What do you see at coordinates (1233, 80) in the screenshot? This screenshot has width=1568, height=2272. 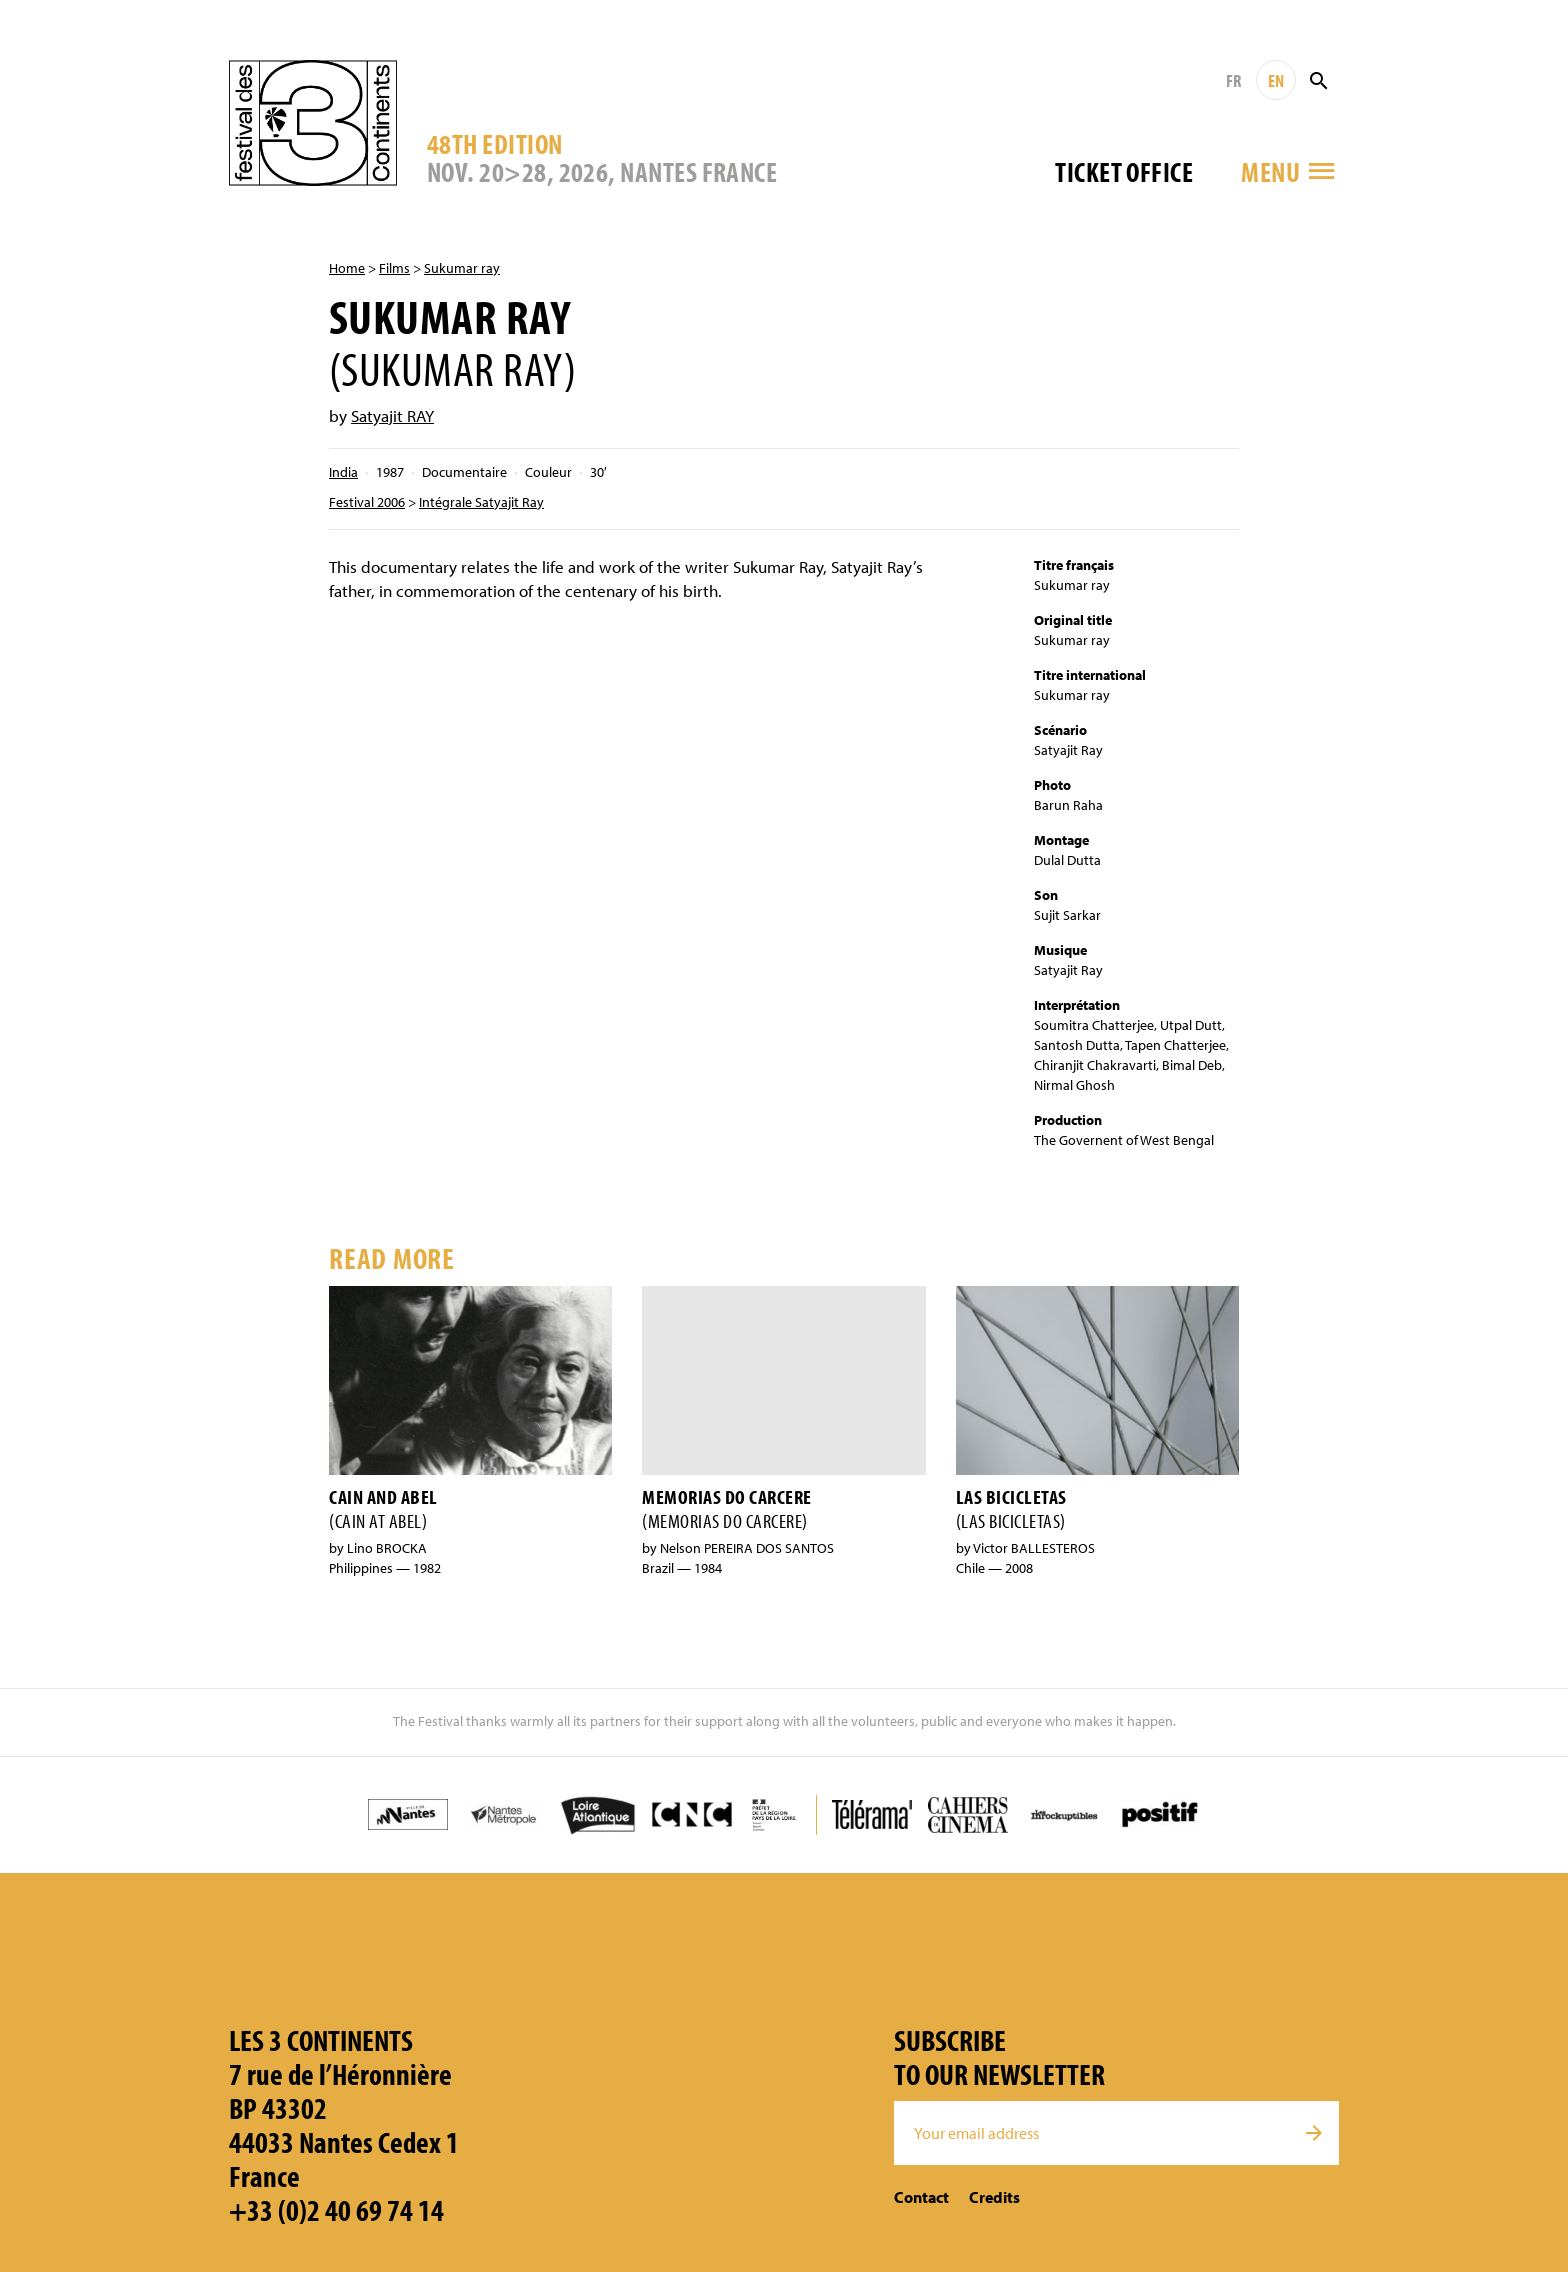 I see `FR` at bounding box center [1233, 80].